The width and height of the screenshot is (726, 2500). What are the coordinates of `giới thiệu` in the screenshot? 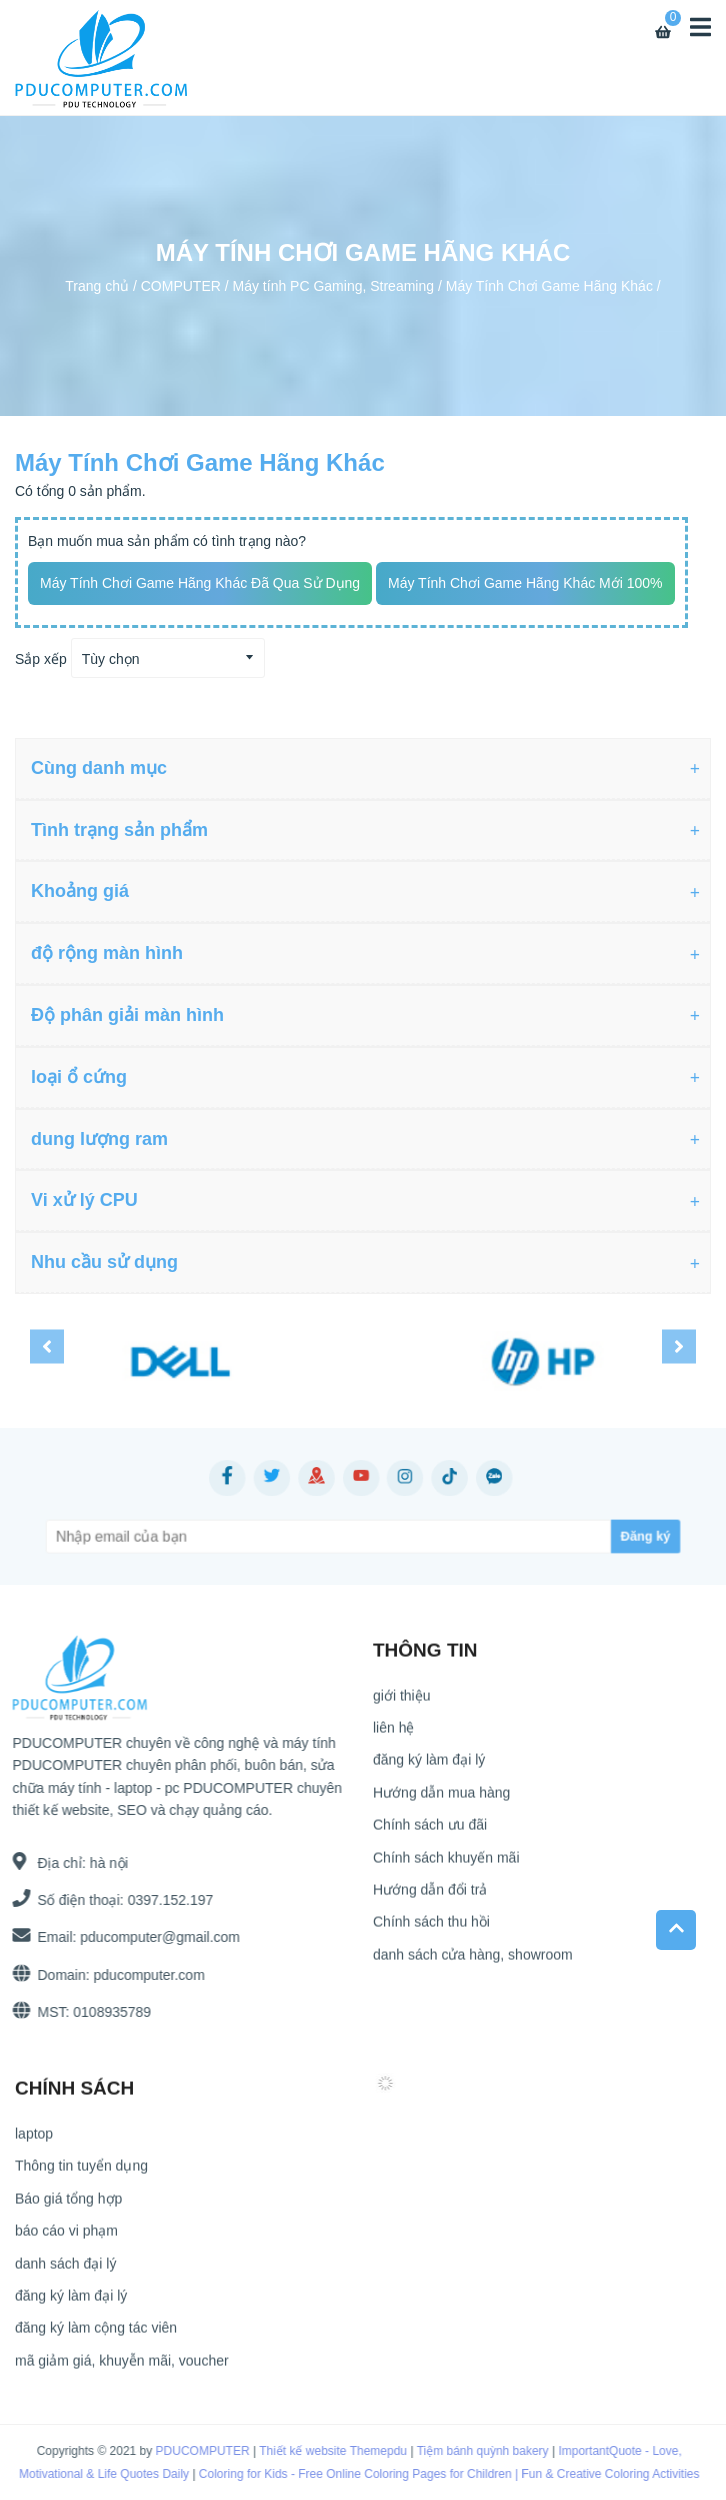 It's located at (401, 1703).